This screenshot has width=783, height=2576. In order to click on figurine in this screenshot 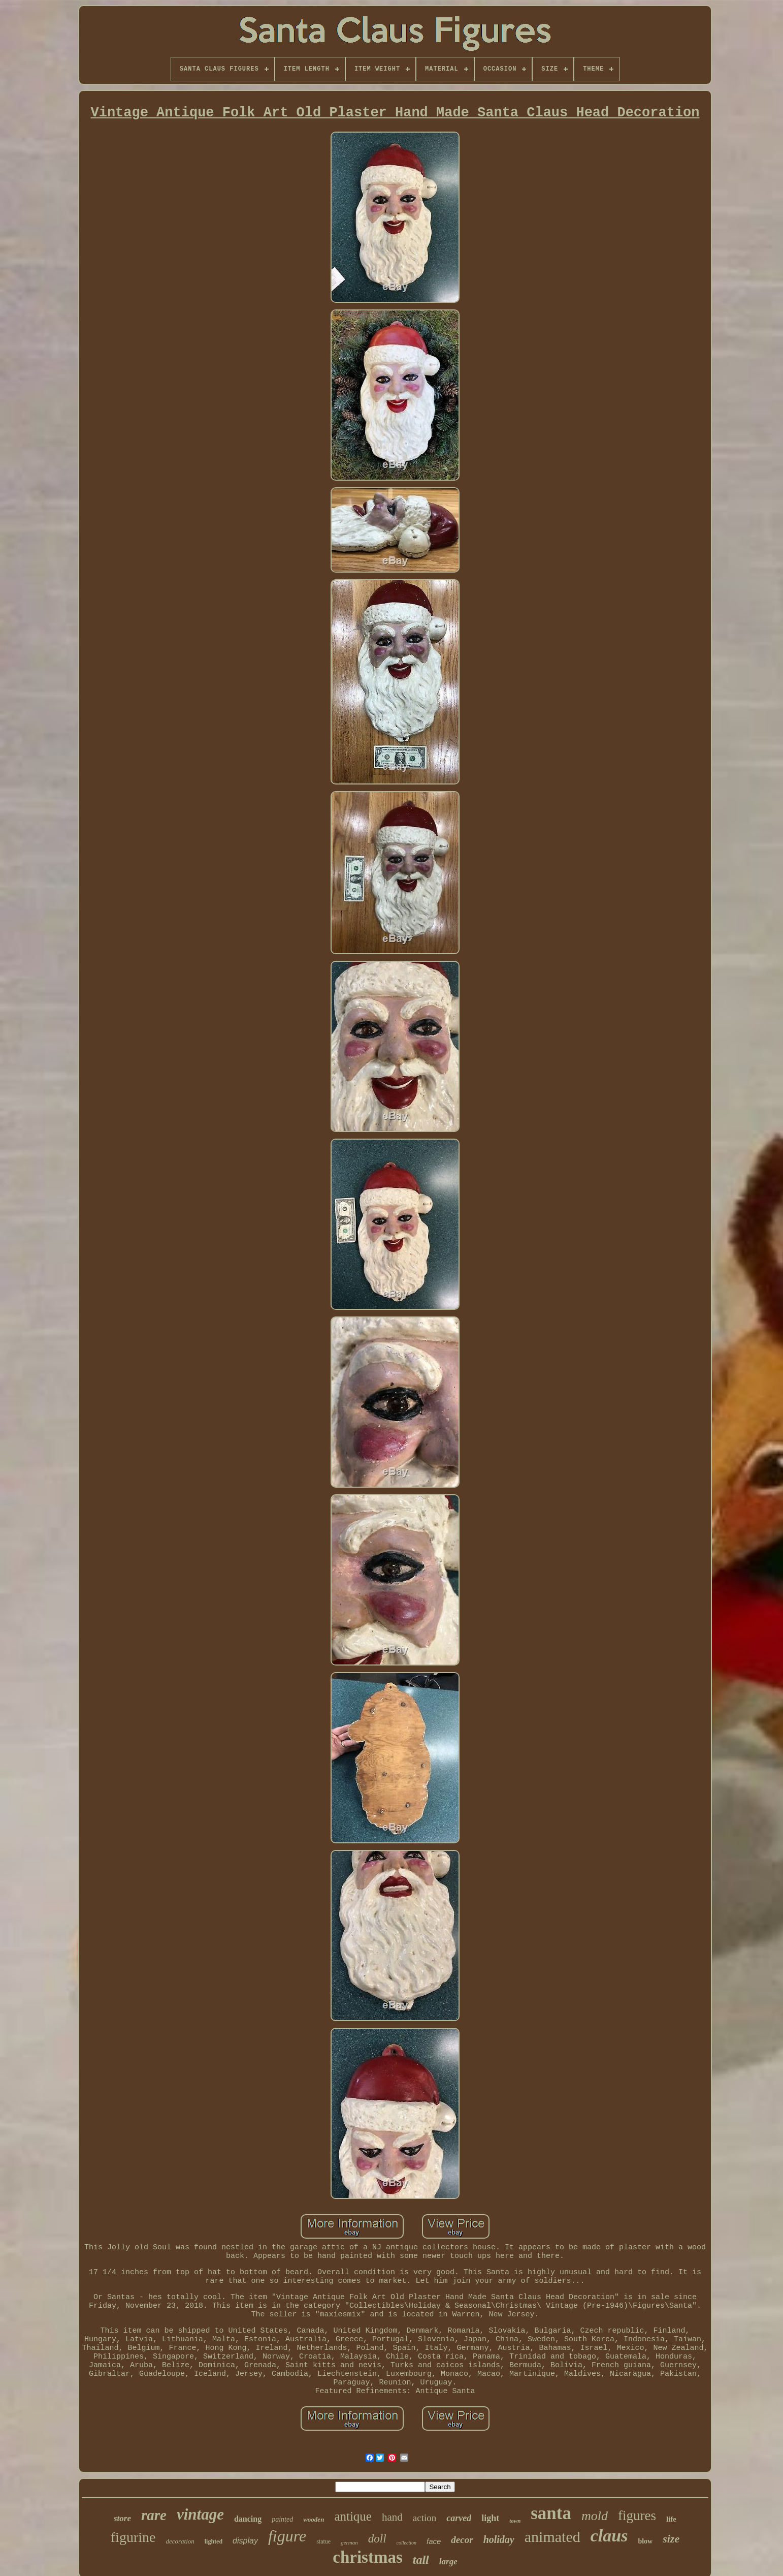, I will do `click(133, 2537)`.